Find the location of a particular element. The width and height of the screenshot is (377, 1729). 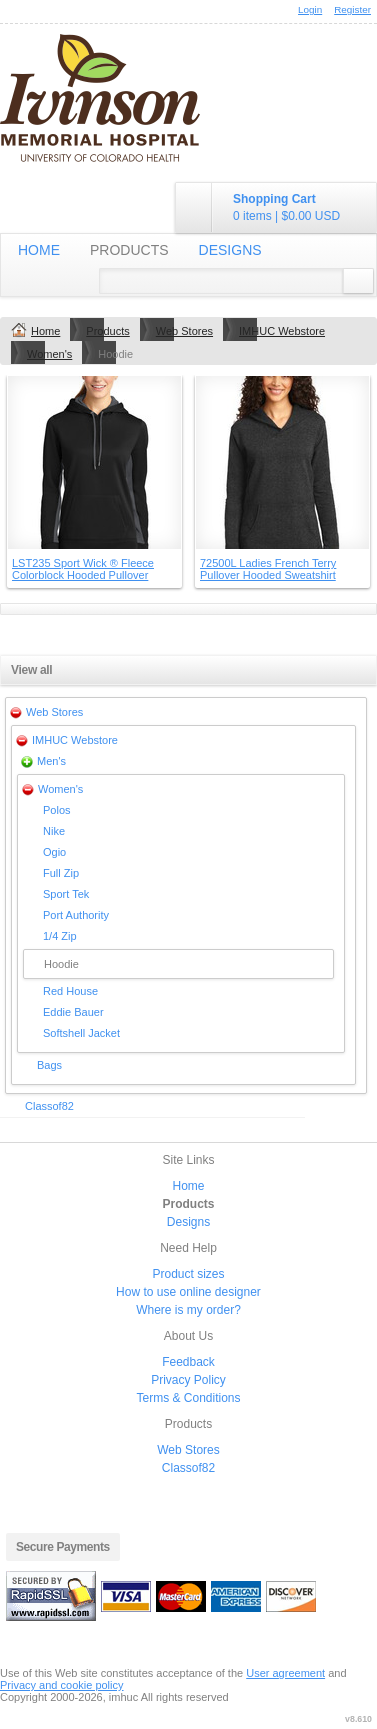

Products is located at coordinates (129, 250).